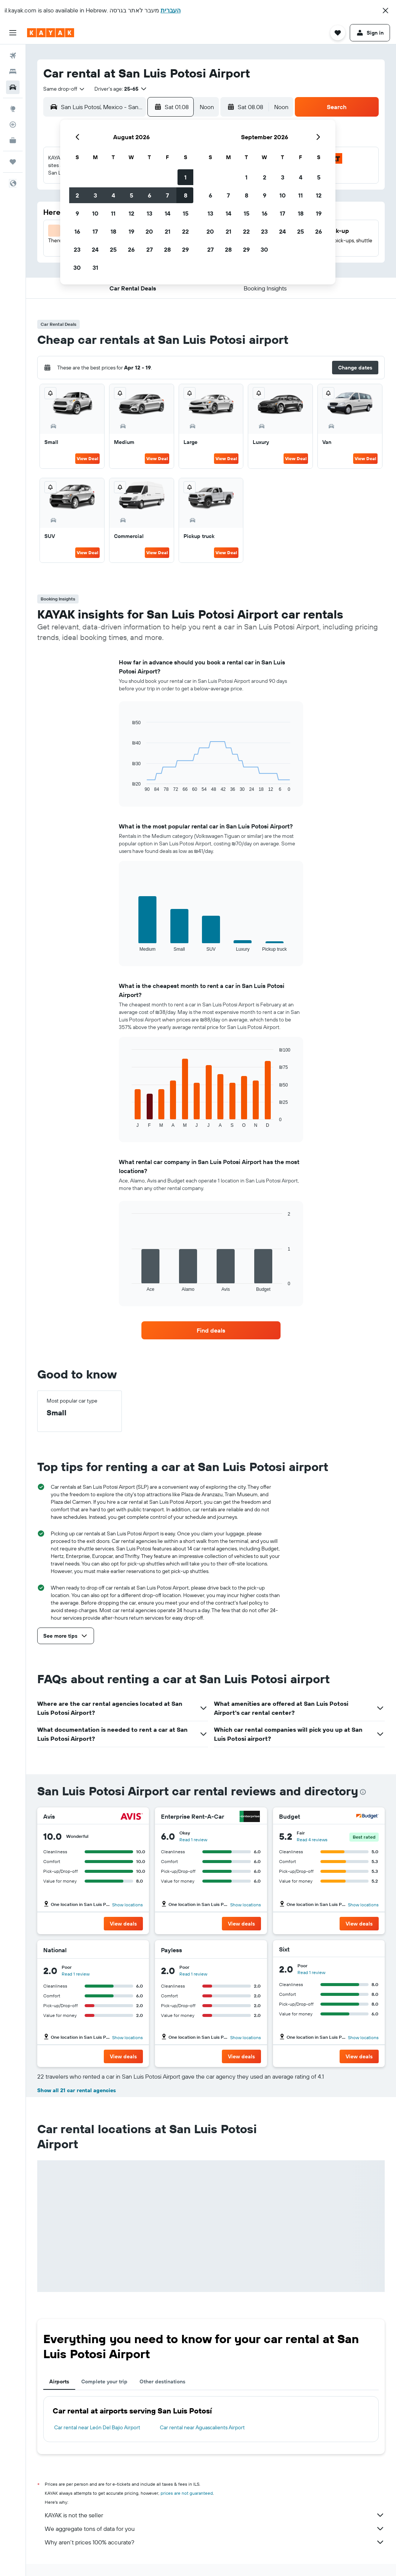 The image size is (396, 2576). What do you see at coordinates (185, 231) in the screenshot?
I see `22 [button]` at bounding box center [185, 231].